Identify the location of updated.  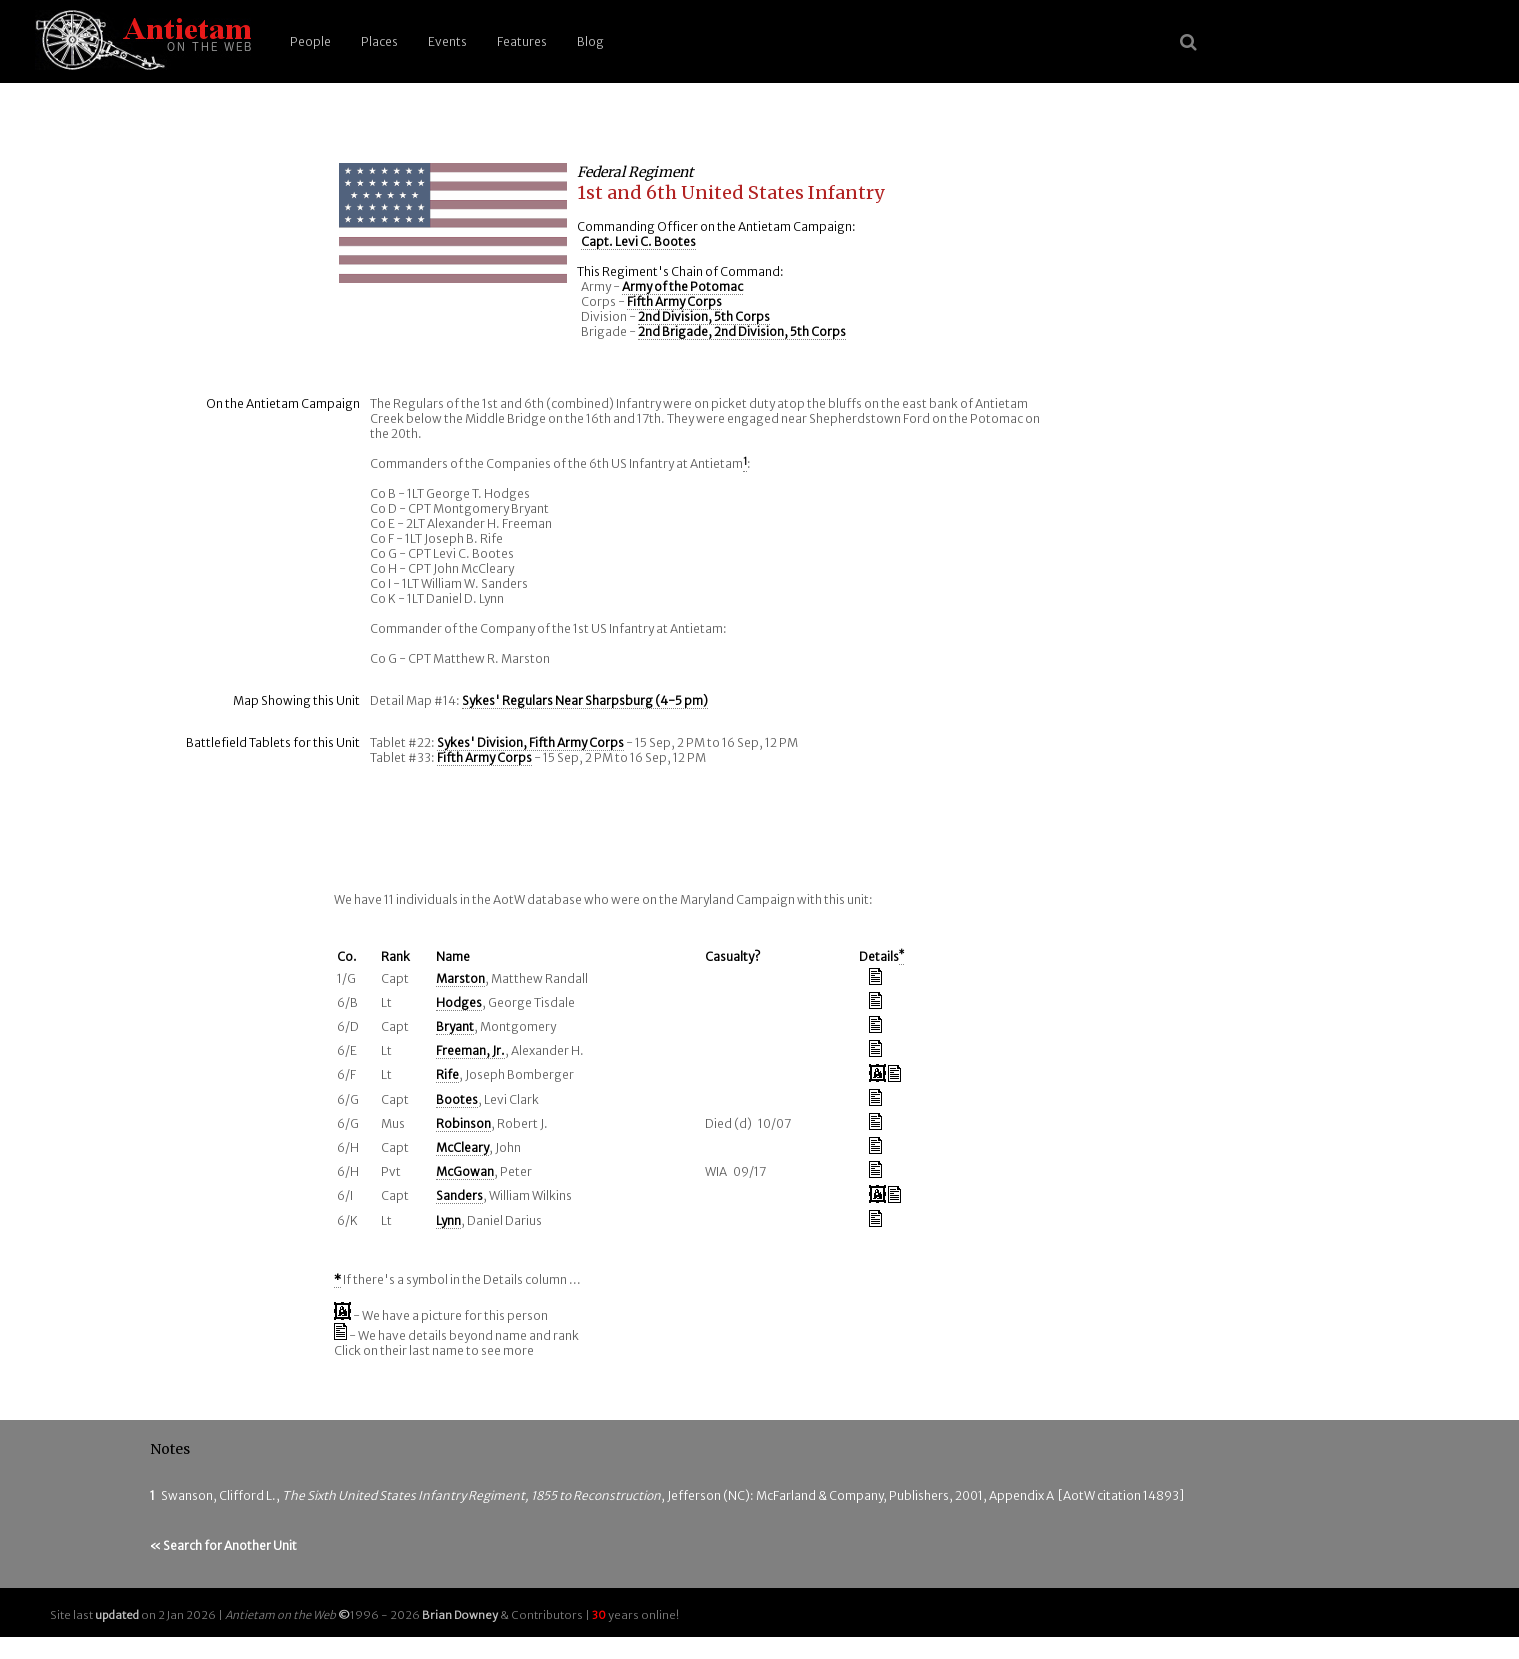
(117, 1615).